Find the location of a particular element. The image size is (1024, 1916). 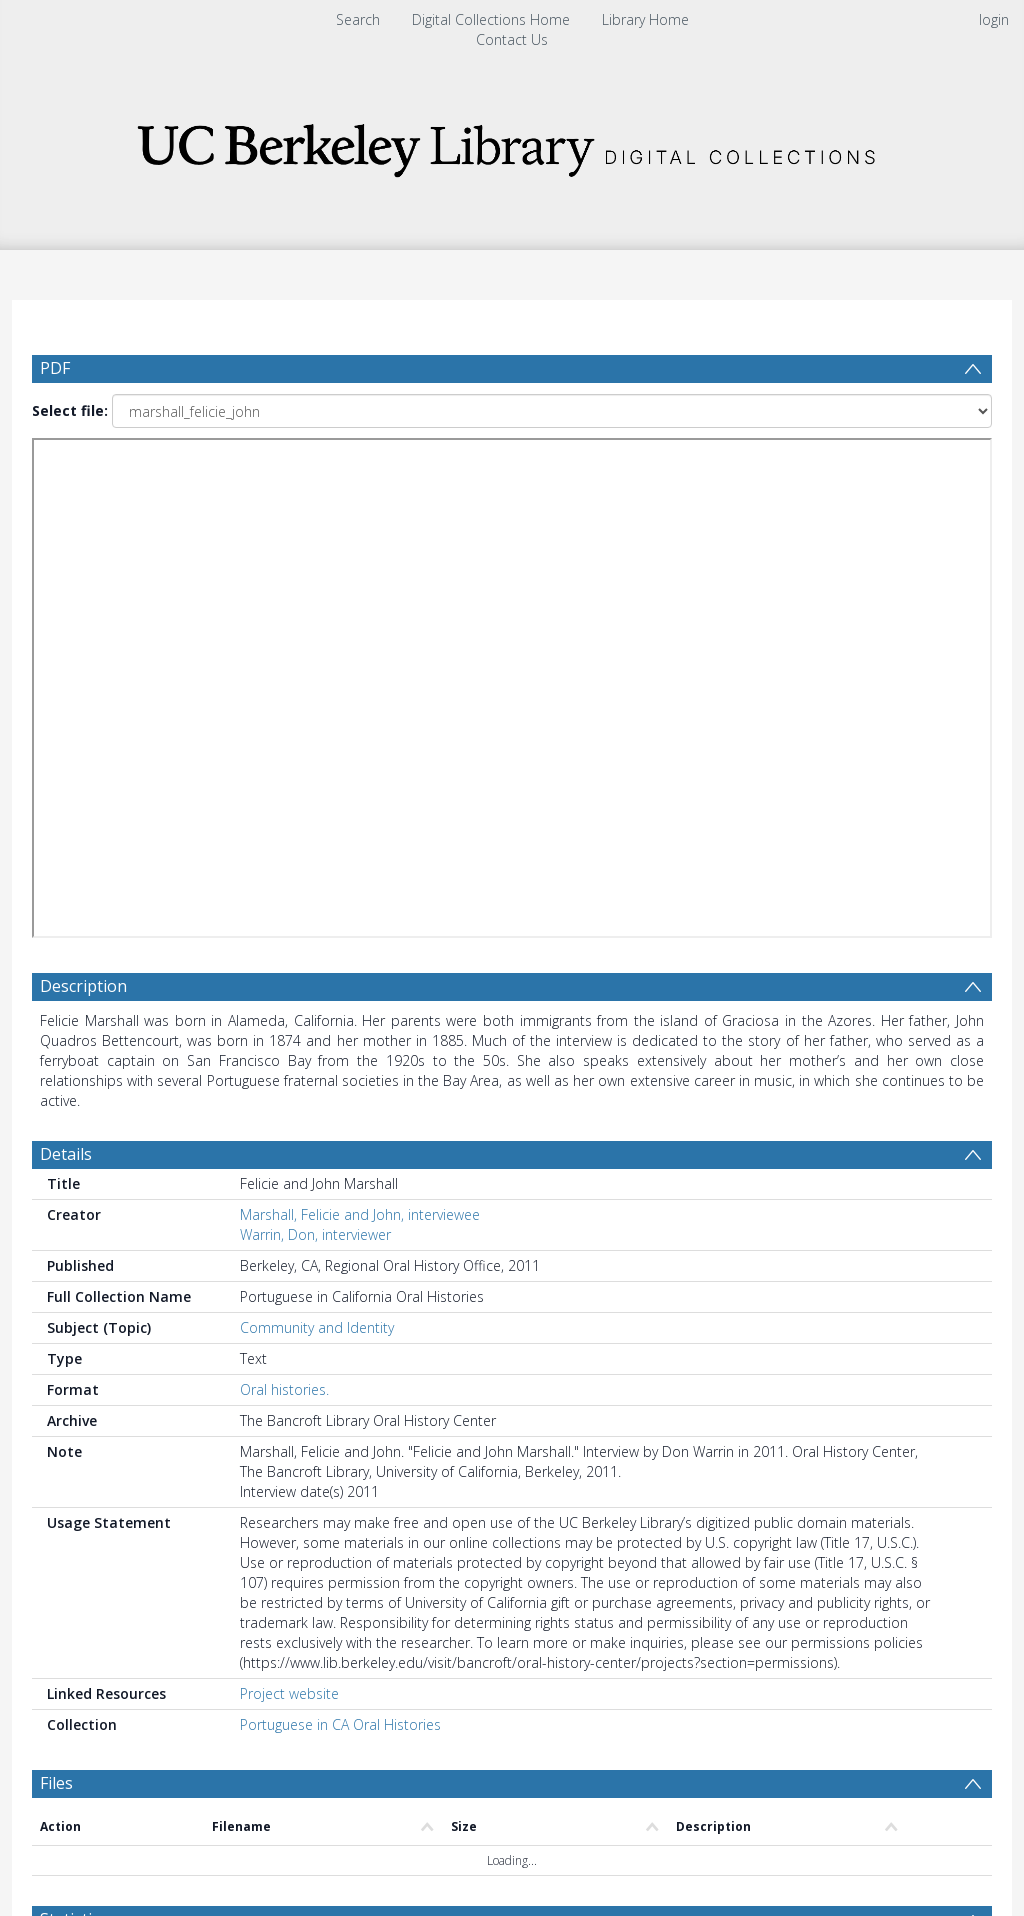

Contact Us is located at coordinates (512, 39).